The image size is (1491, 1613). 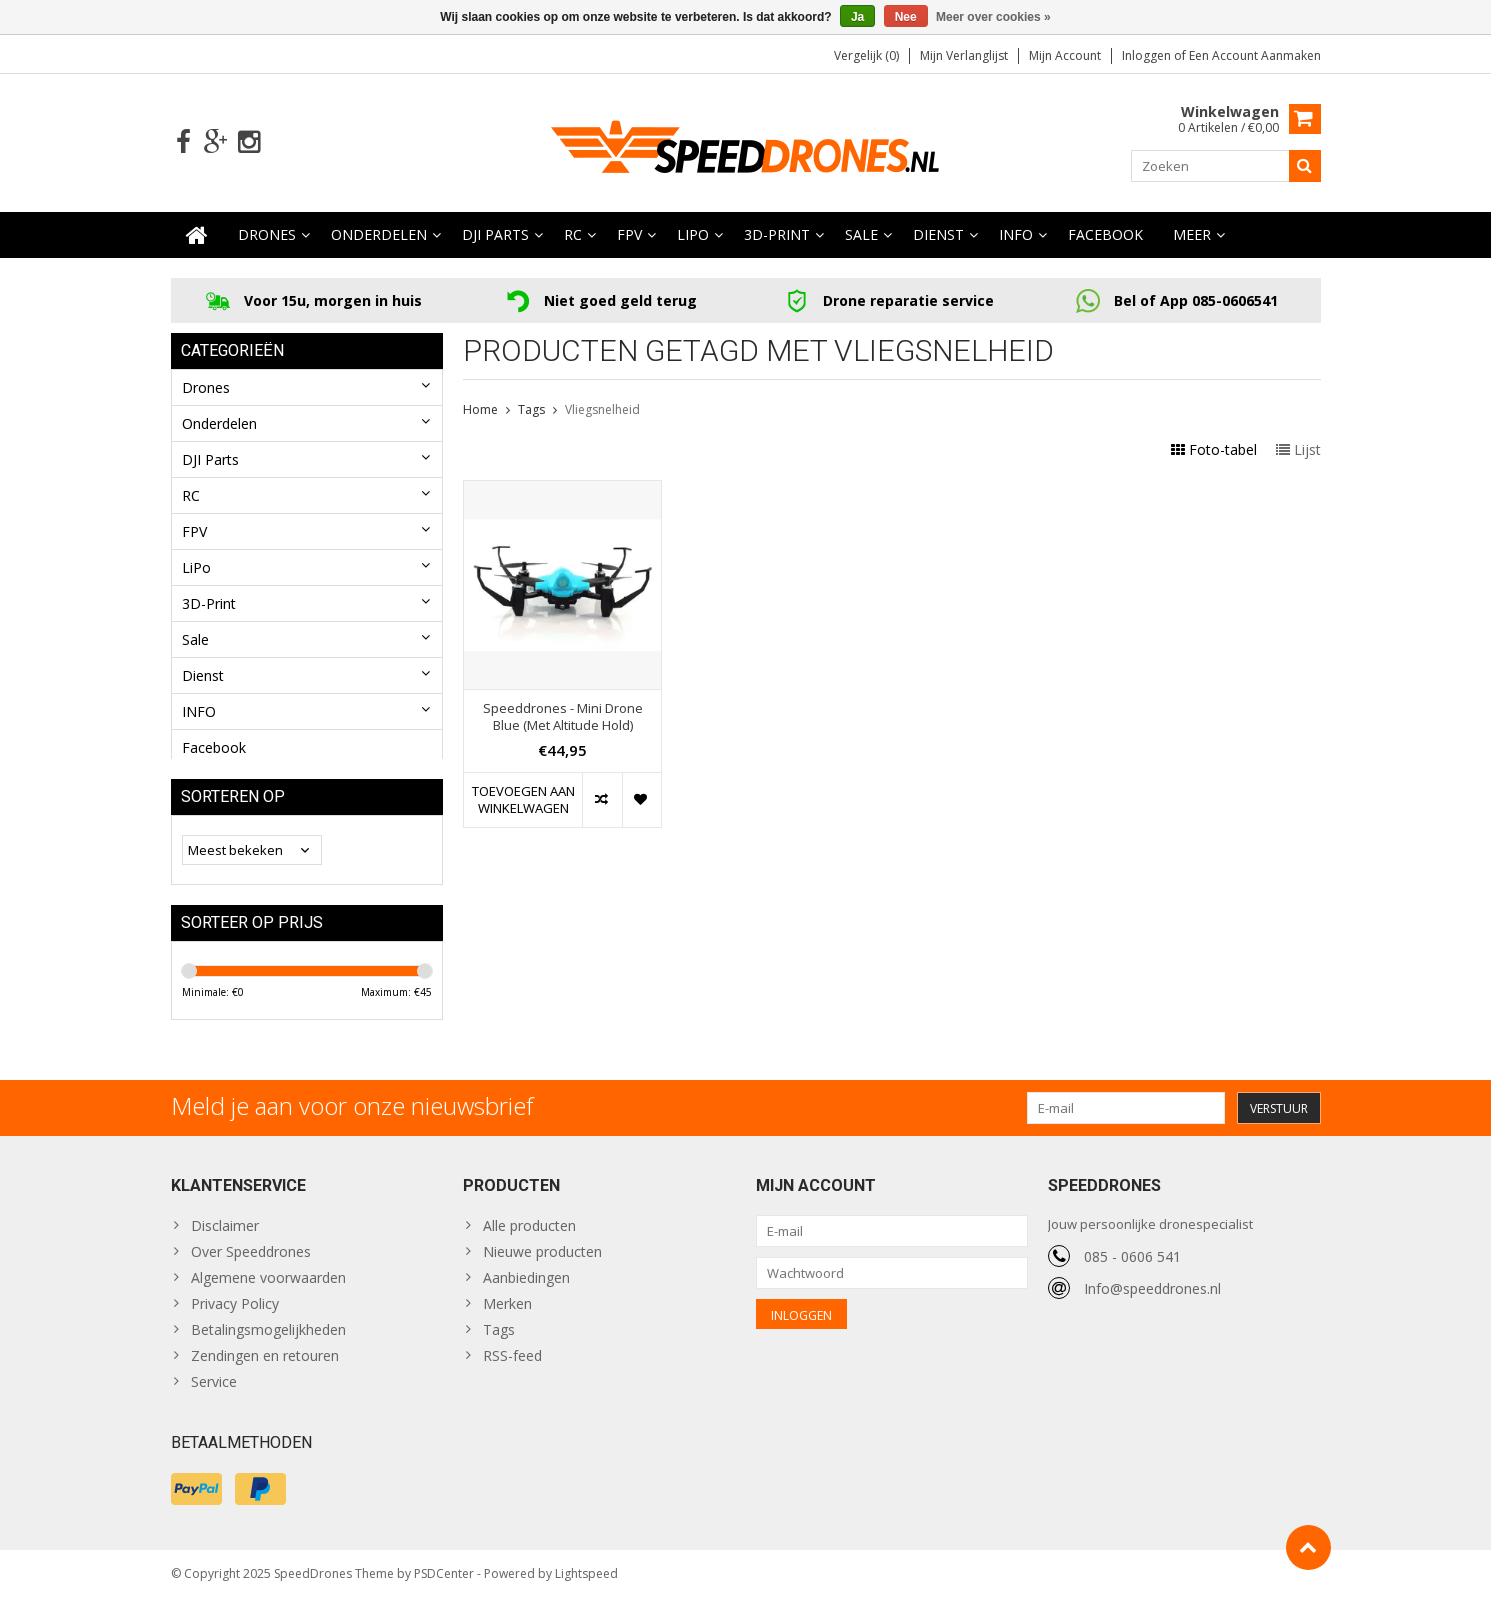 I want to click on Ja, so click(x=857, y=17).